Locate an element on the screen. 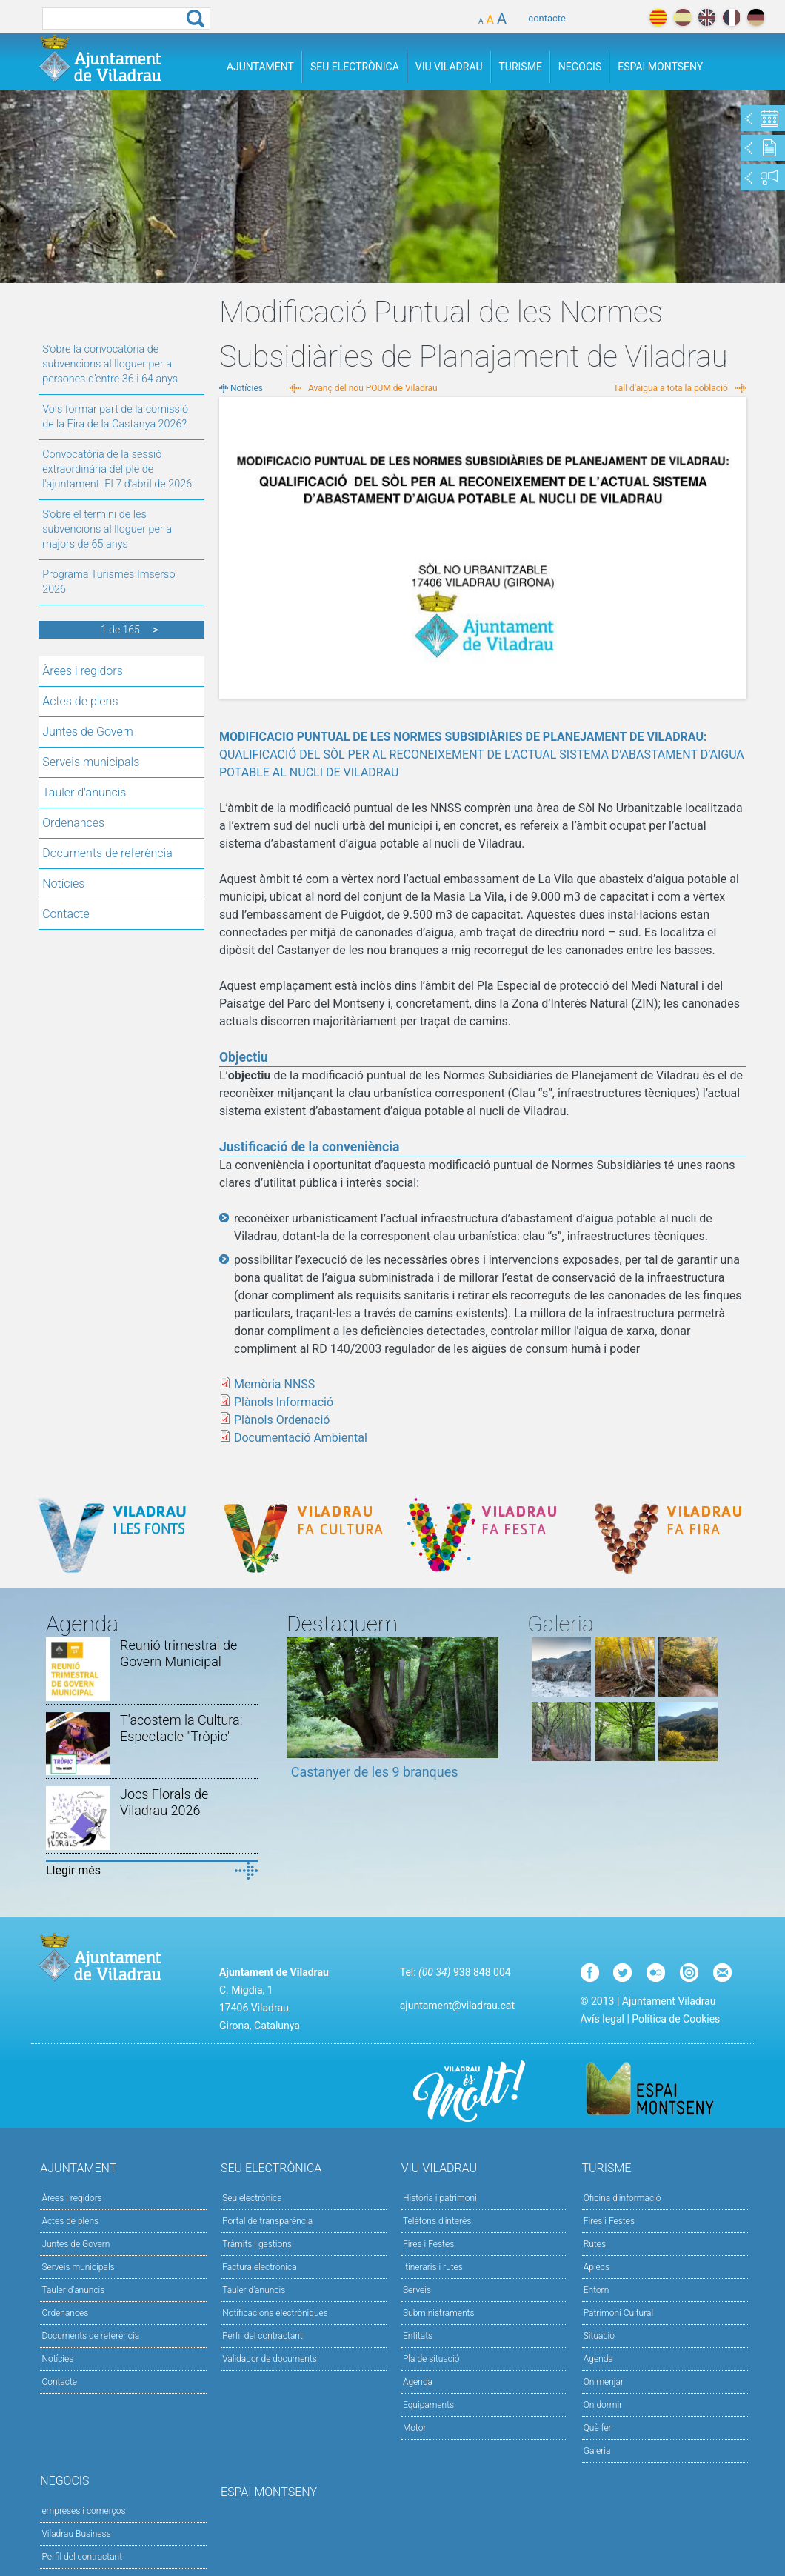 The height and width of the screenshot is (2576, 785). Perfil del contractant is located at coordinates (262, 2336).